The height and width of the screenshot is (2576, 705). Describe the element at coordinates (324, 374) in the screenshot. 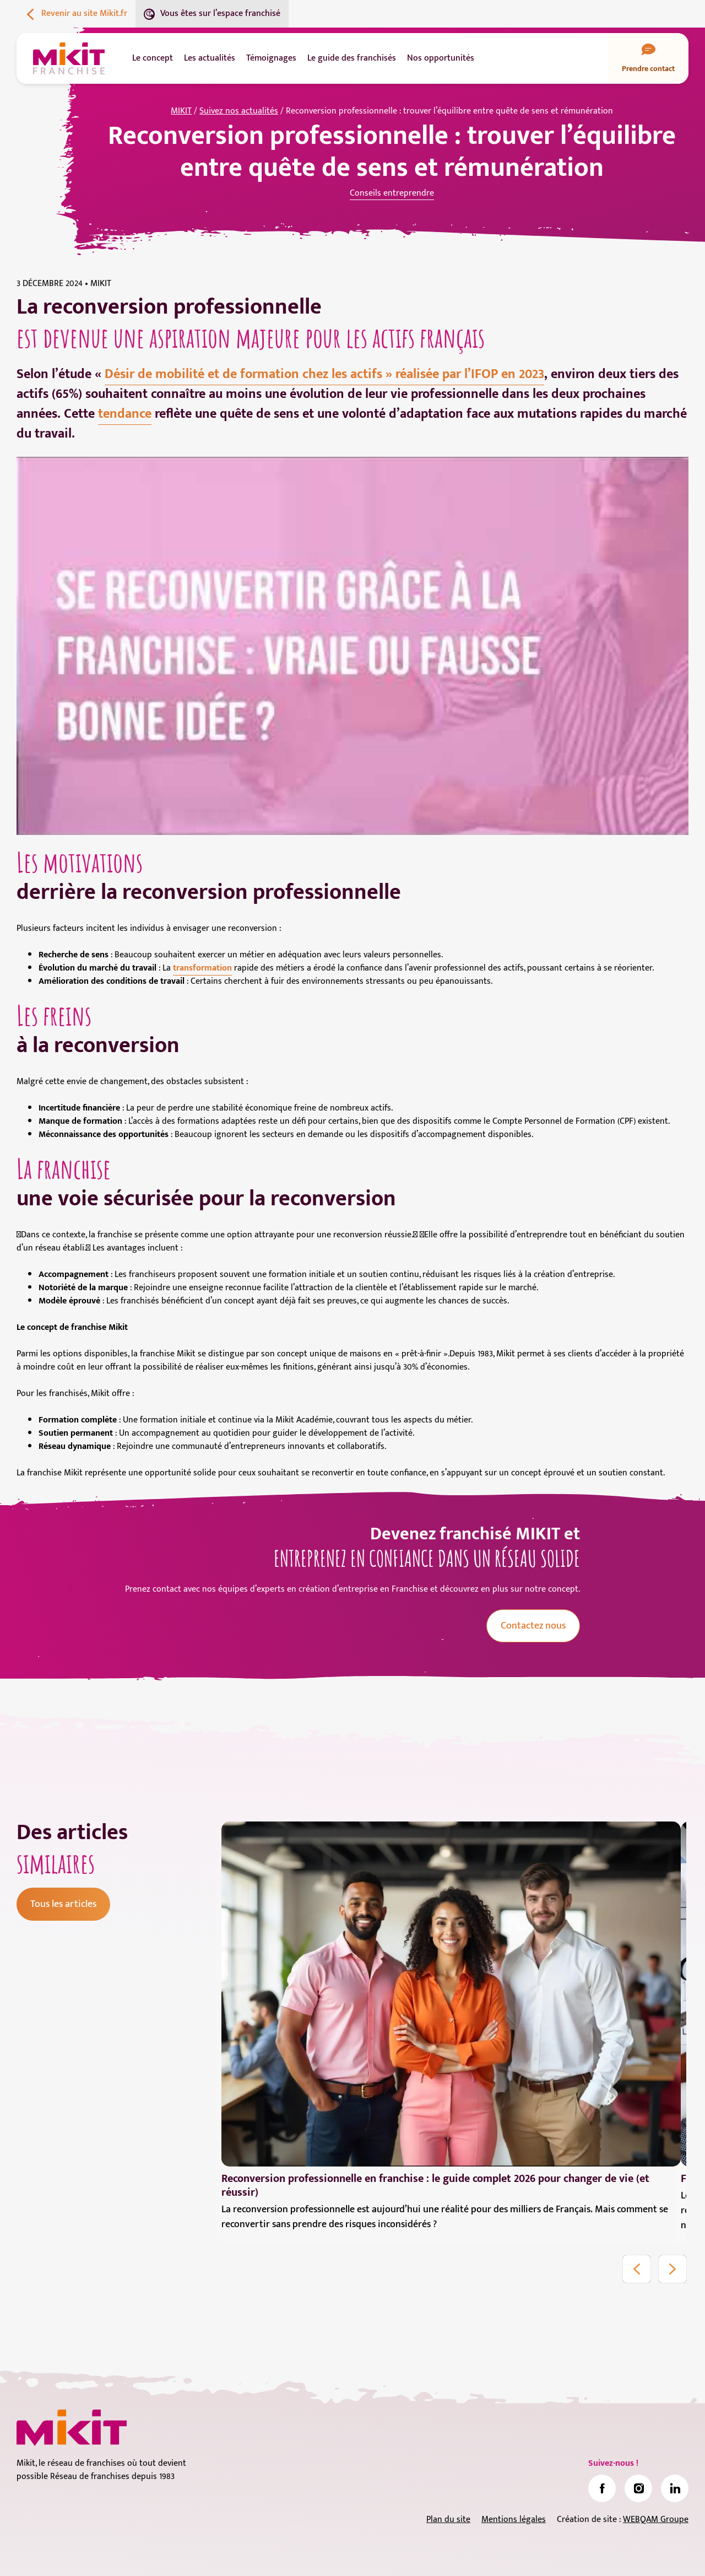

I see `Désir de mobilité et de formation chez les actifs » réalisée par l’IFOP en 2023` at that location.